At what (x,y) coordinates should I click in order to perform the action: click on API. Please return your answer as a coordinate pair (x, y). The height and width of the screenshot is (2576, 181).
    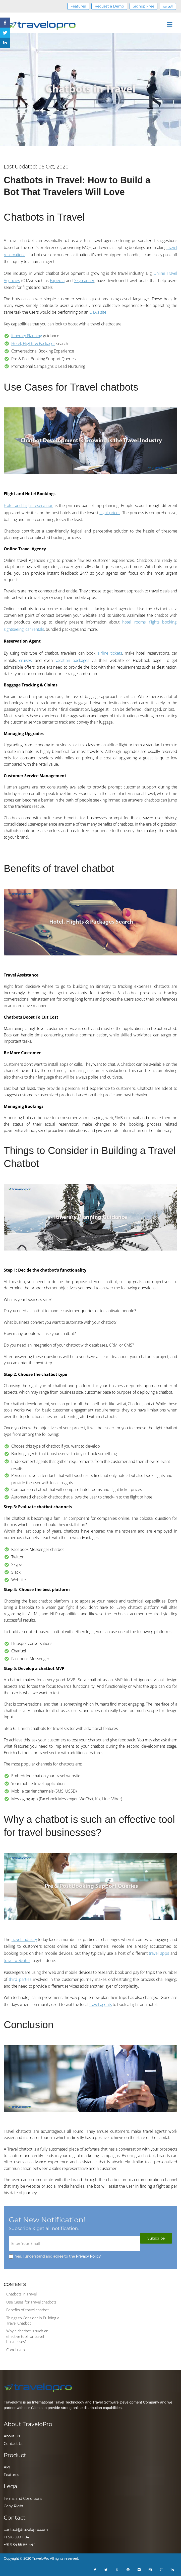
    Looking at the image, I should click on (7, 2467).